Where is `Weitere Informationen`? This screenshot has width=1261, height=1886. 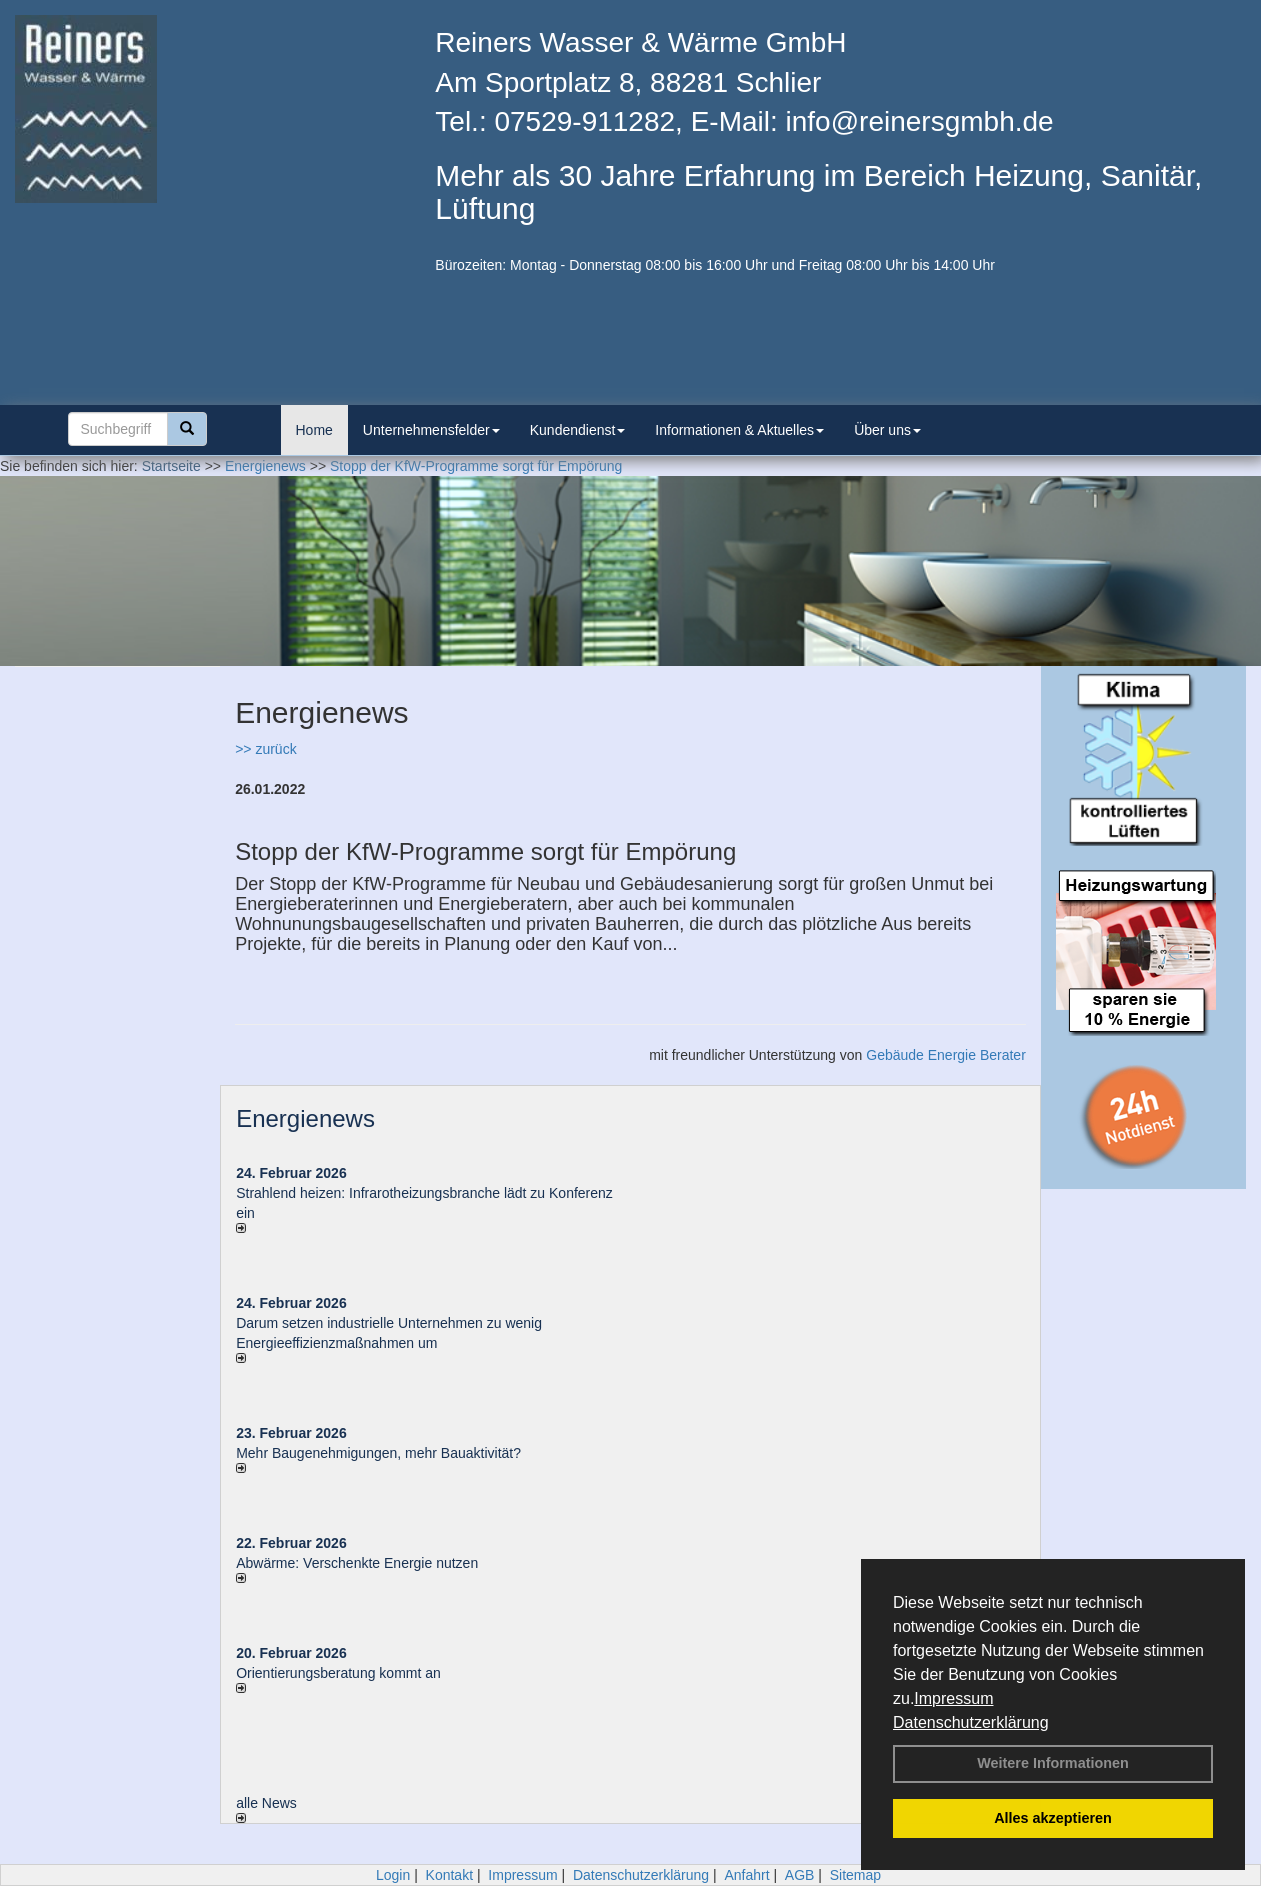 Weitere Informationen is located at coordinates (1053, 1763).